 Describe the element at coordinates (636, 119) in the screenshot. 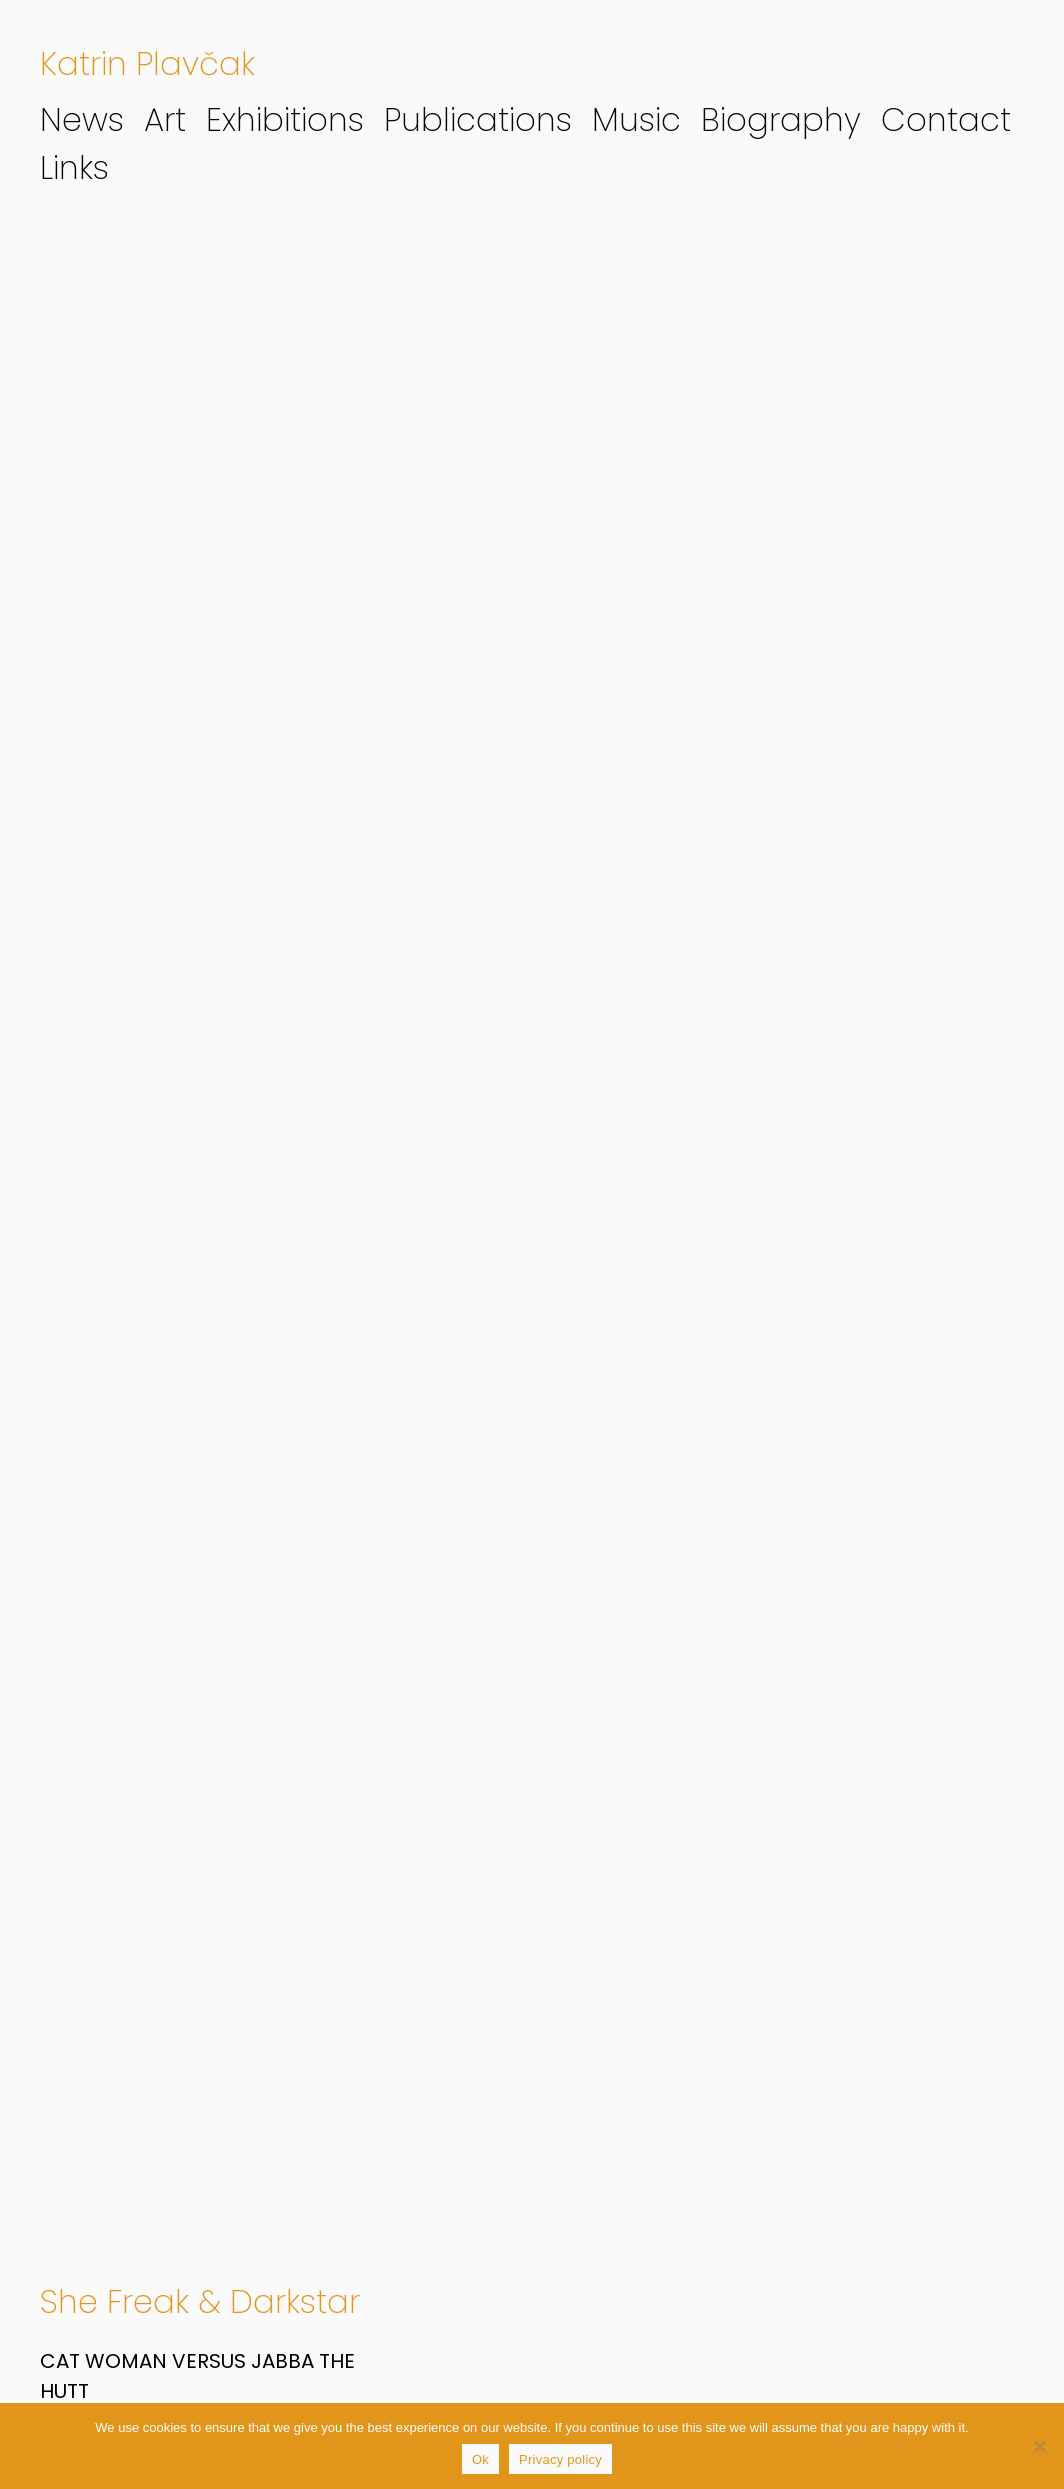

I see `Music` at that location.